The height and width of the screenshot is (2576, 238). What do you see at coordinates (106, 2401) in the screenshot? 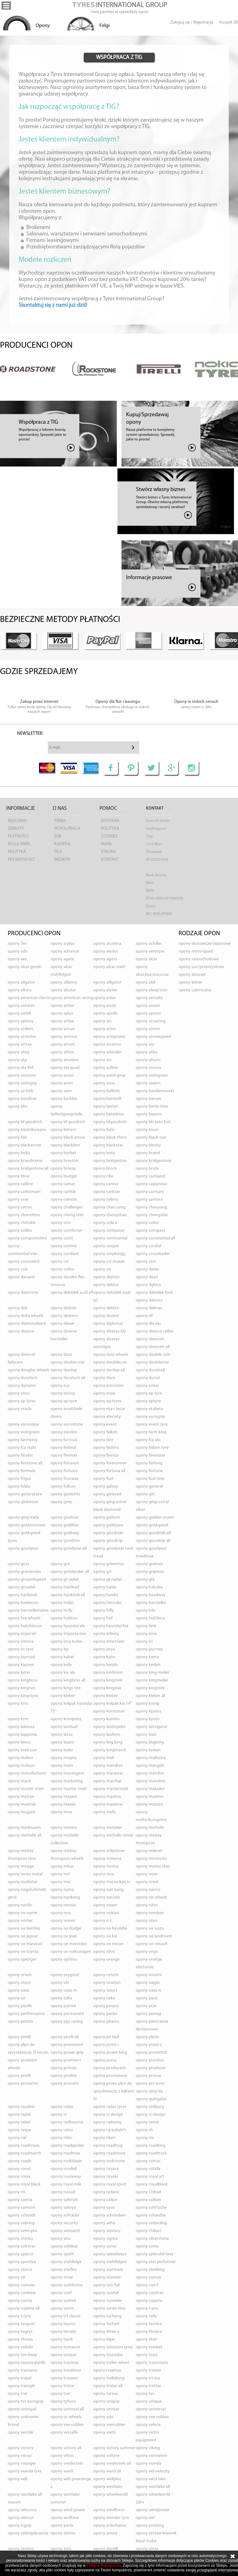
I see `opony UNIGRIP` at bounding box center [106, 2401].